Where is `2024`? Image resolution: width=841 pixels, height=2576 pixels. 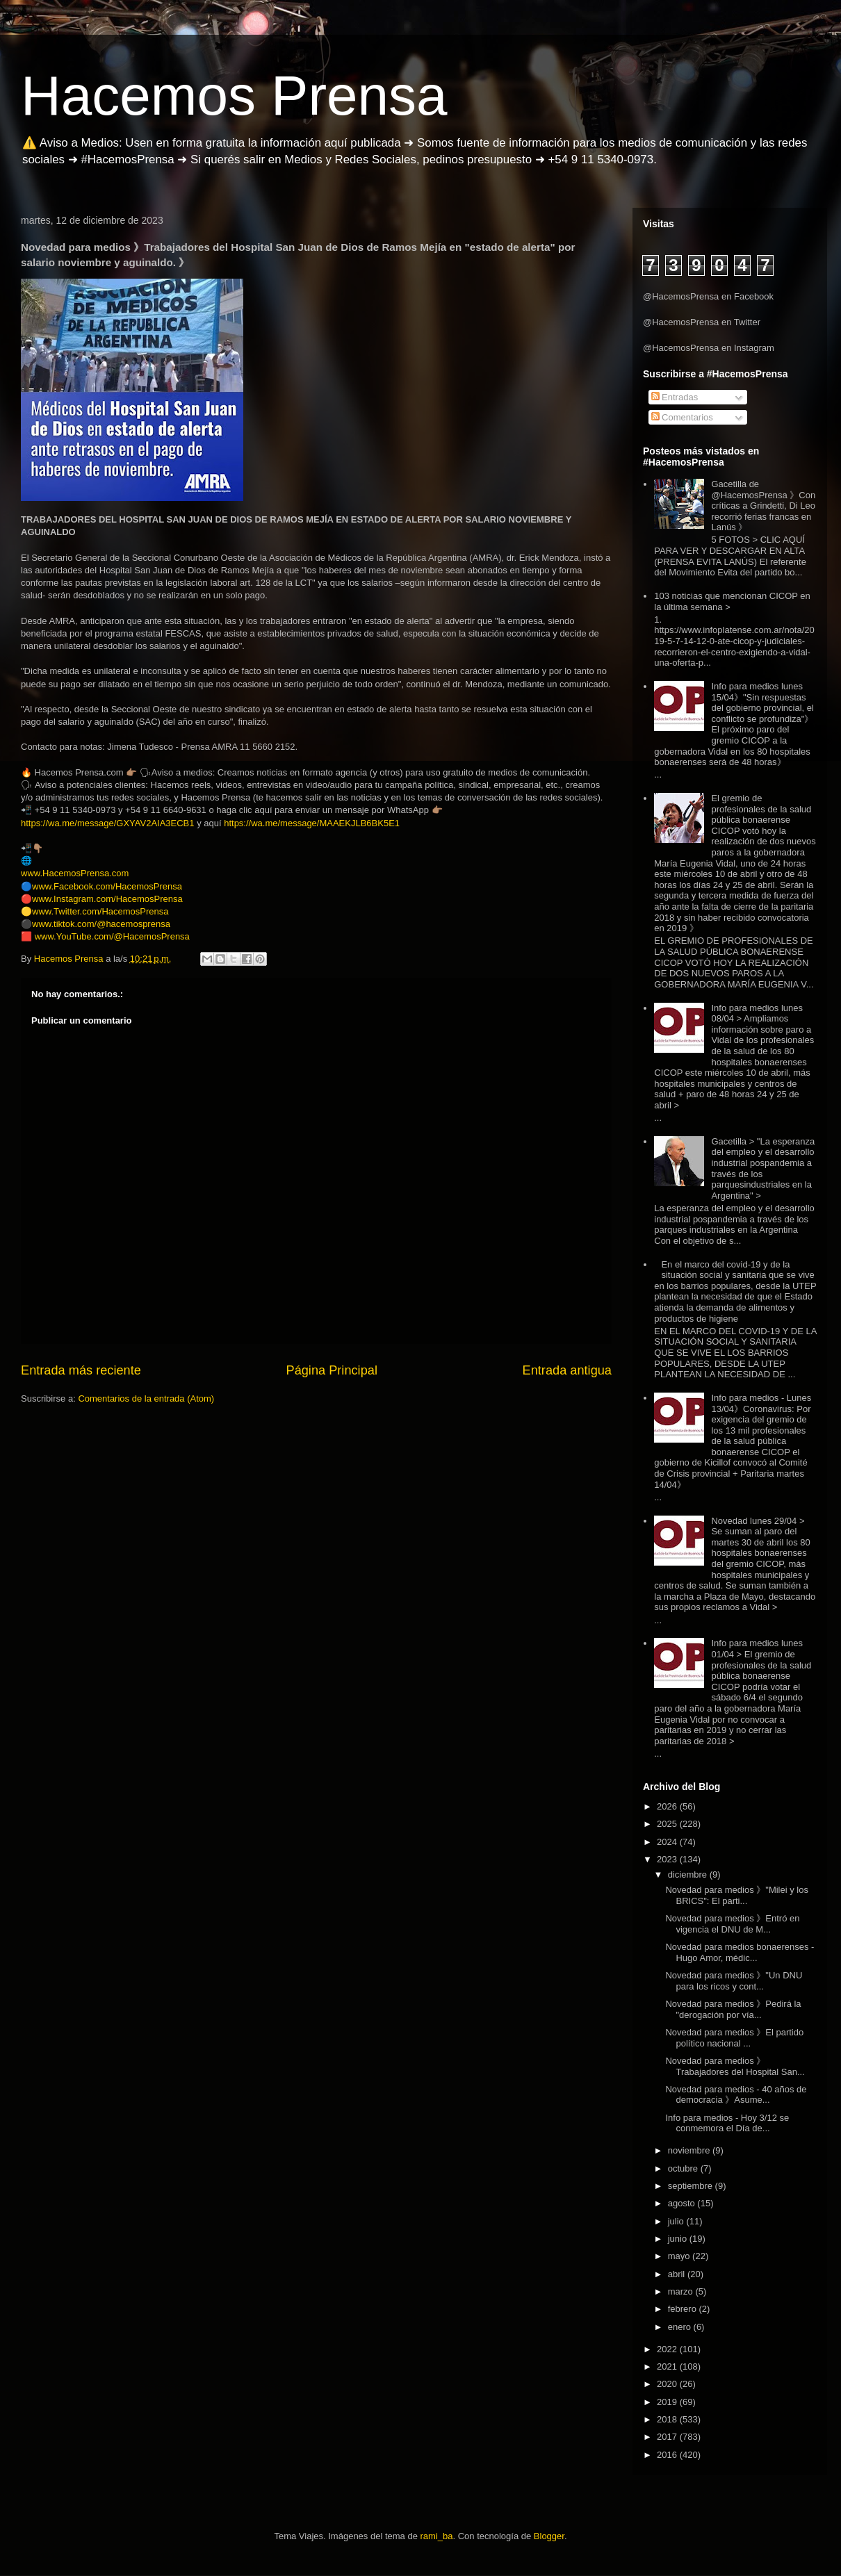
2024 is located at coordinates (668, 1842).